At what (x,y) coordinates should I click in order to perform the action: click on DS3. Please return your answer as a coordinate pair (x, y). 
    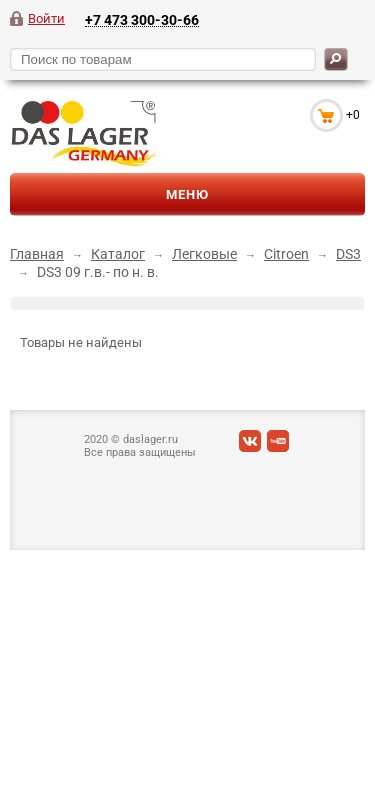
    Looking at the image, I should click on (348, 254).